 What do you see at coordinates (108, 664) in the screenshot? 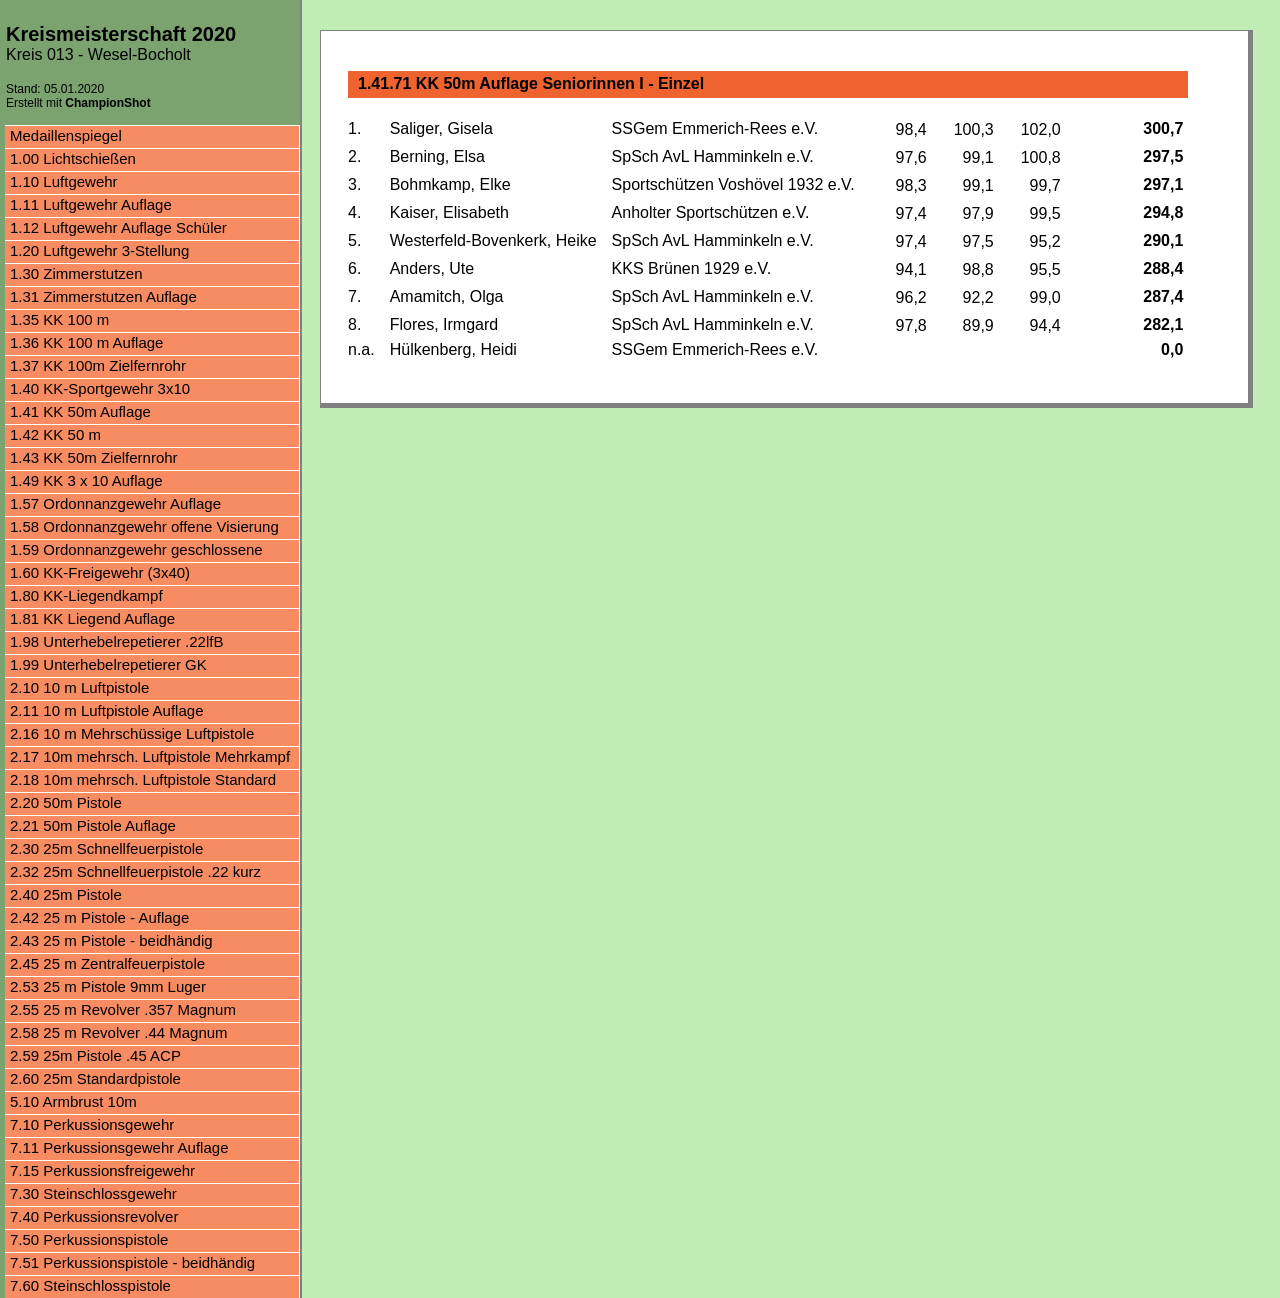
I see `1.99 Unterhebelrepetierer GK` at bounding box center [108, 664].